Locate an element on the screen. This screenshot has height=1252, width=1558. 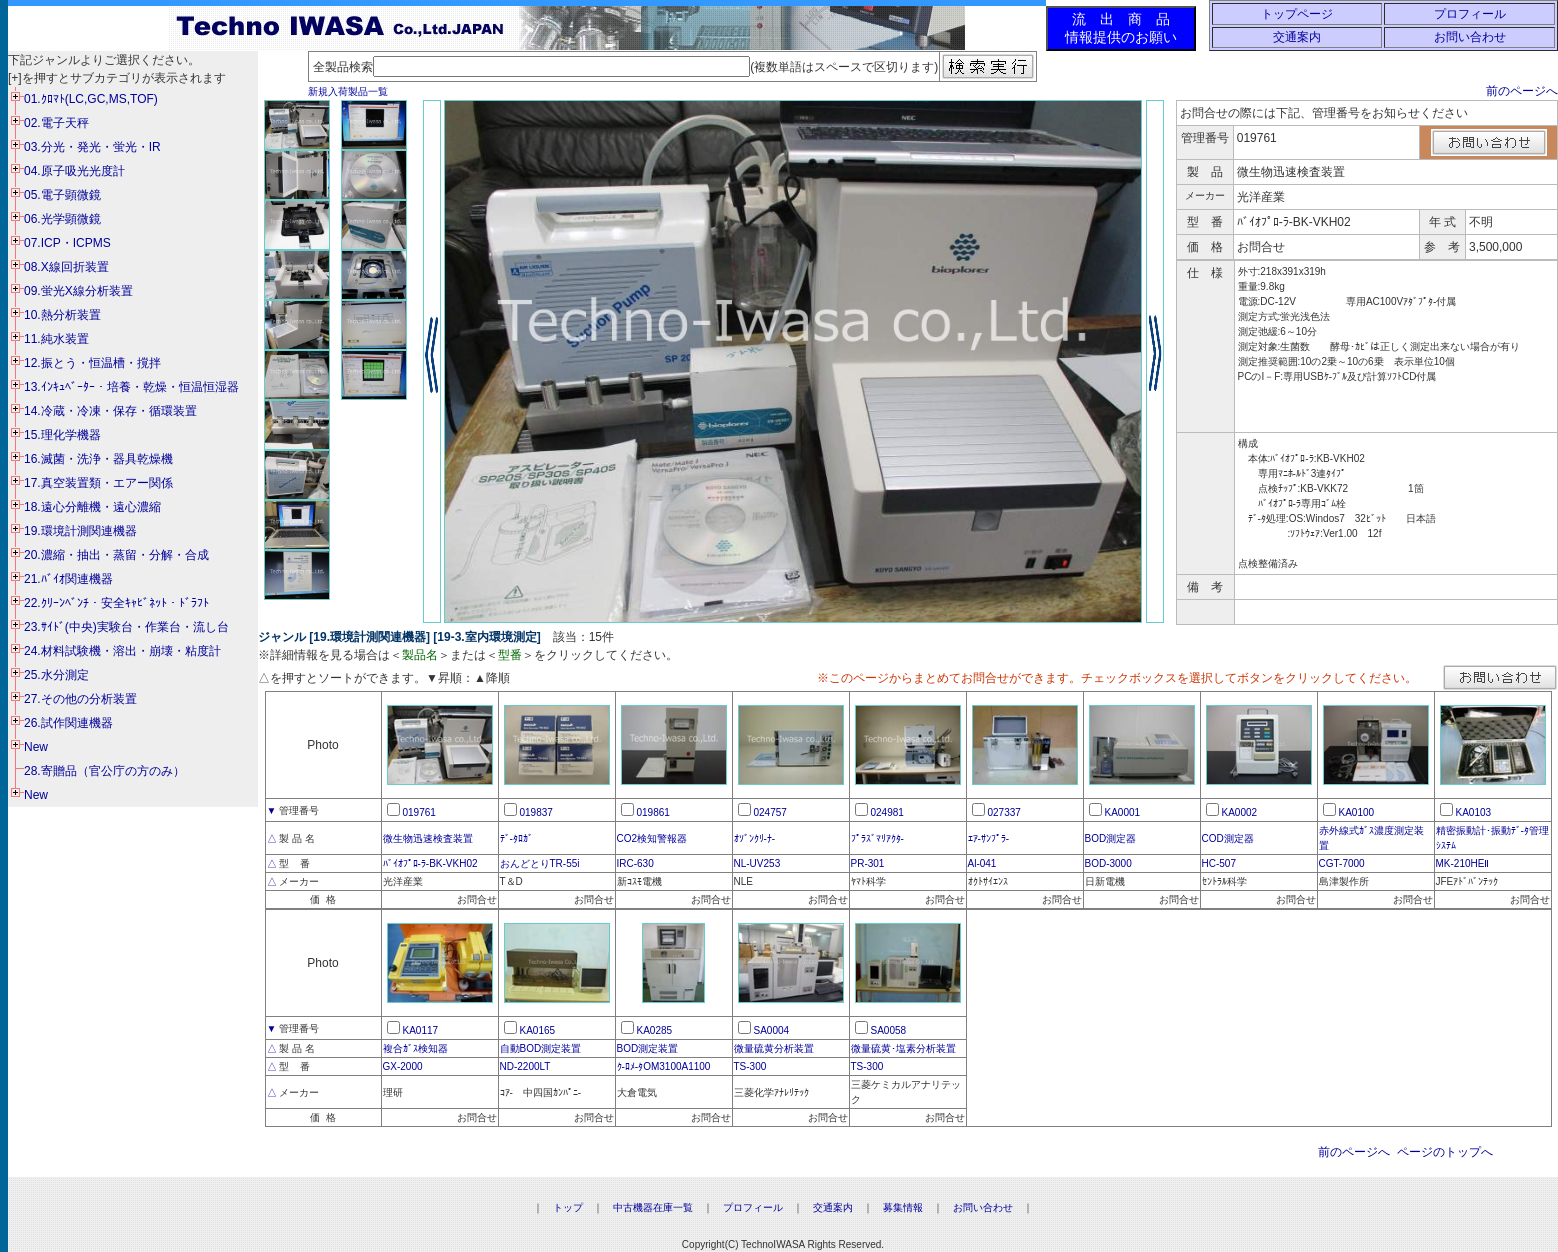
KA0103 is located at coordinates (1474, 812).